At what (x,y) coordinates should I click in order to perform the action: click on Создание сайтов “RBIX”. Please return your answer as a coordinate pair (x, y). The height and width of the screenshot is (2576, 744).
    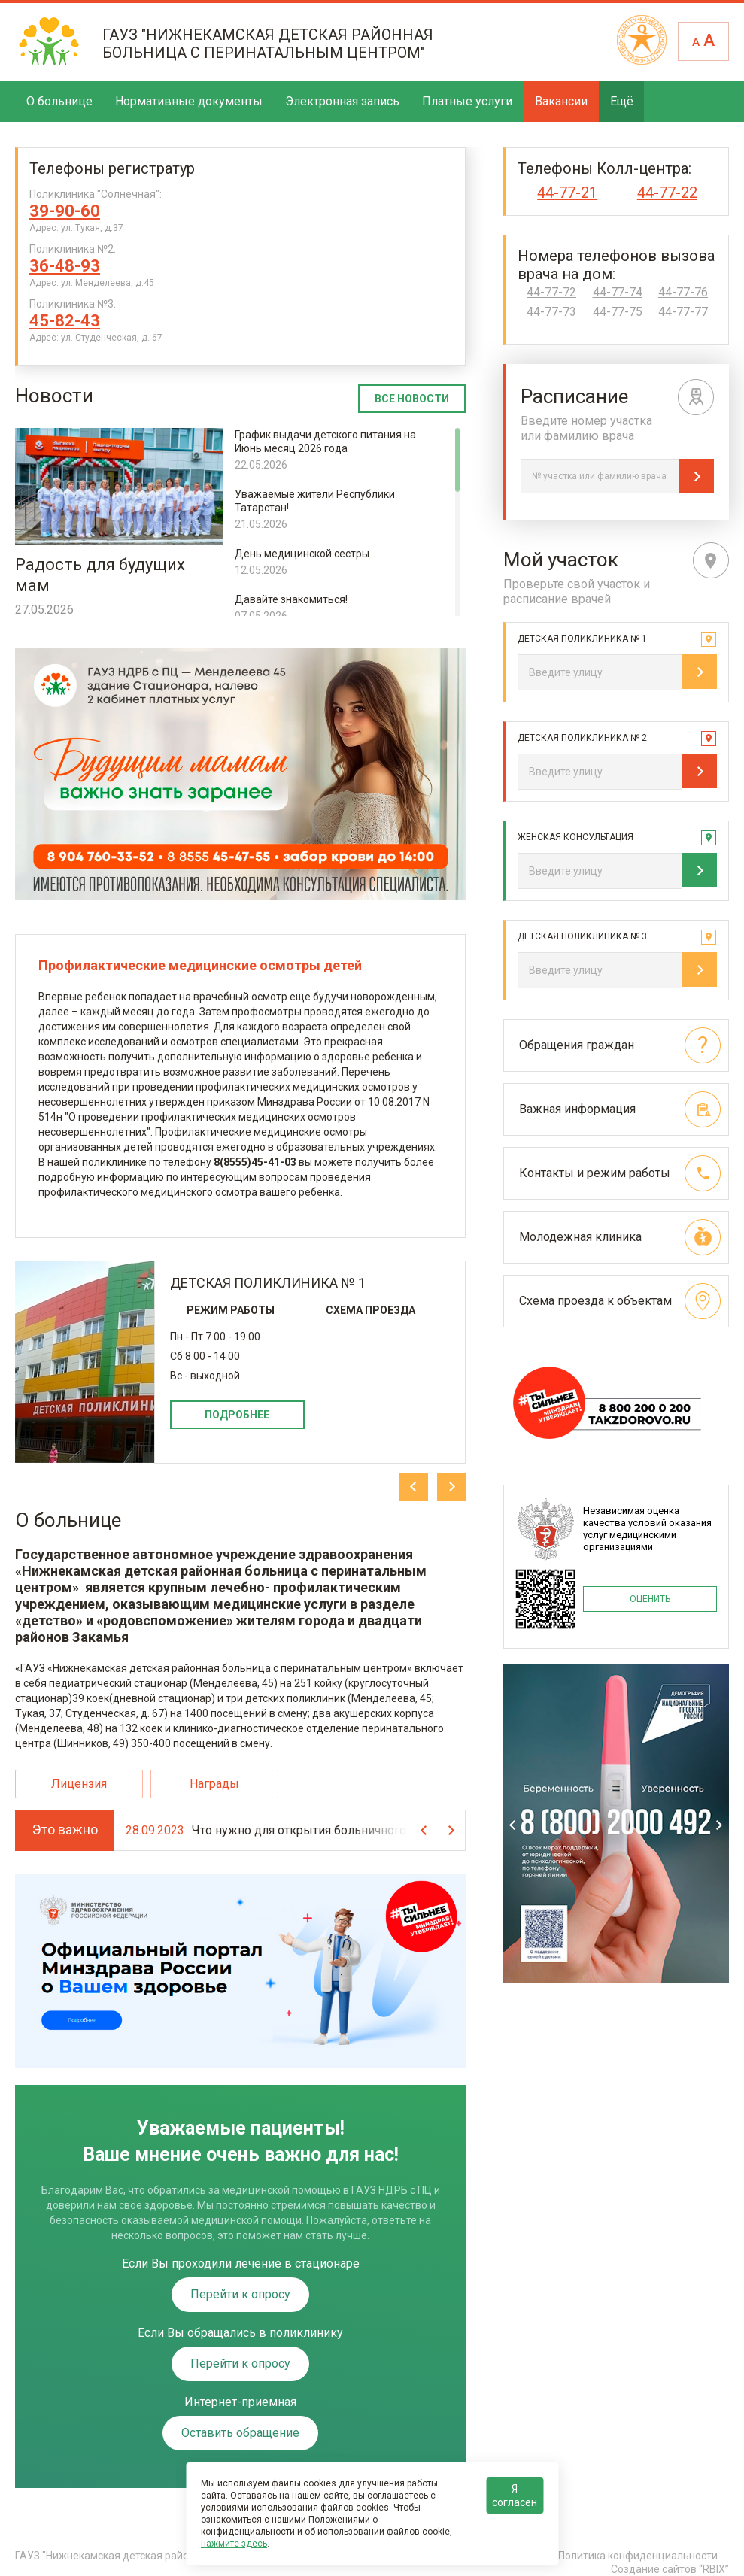
    Looking at the image, I should click on (670, 2569).